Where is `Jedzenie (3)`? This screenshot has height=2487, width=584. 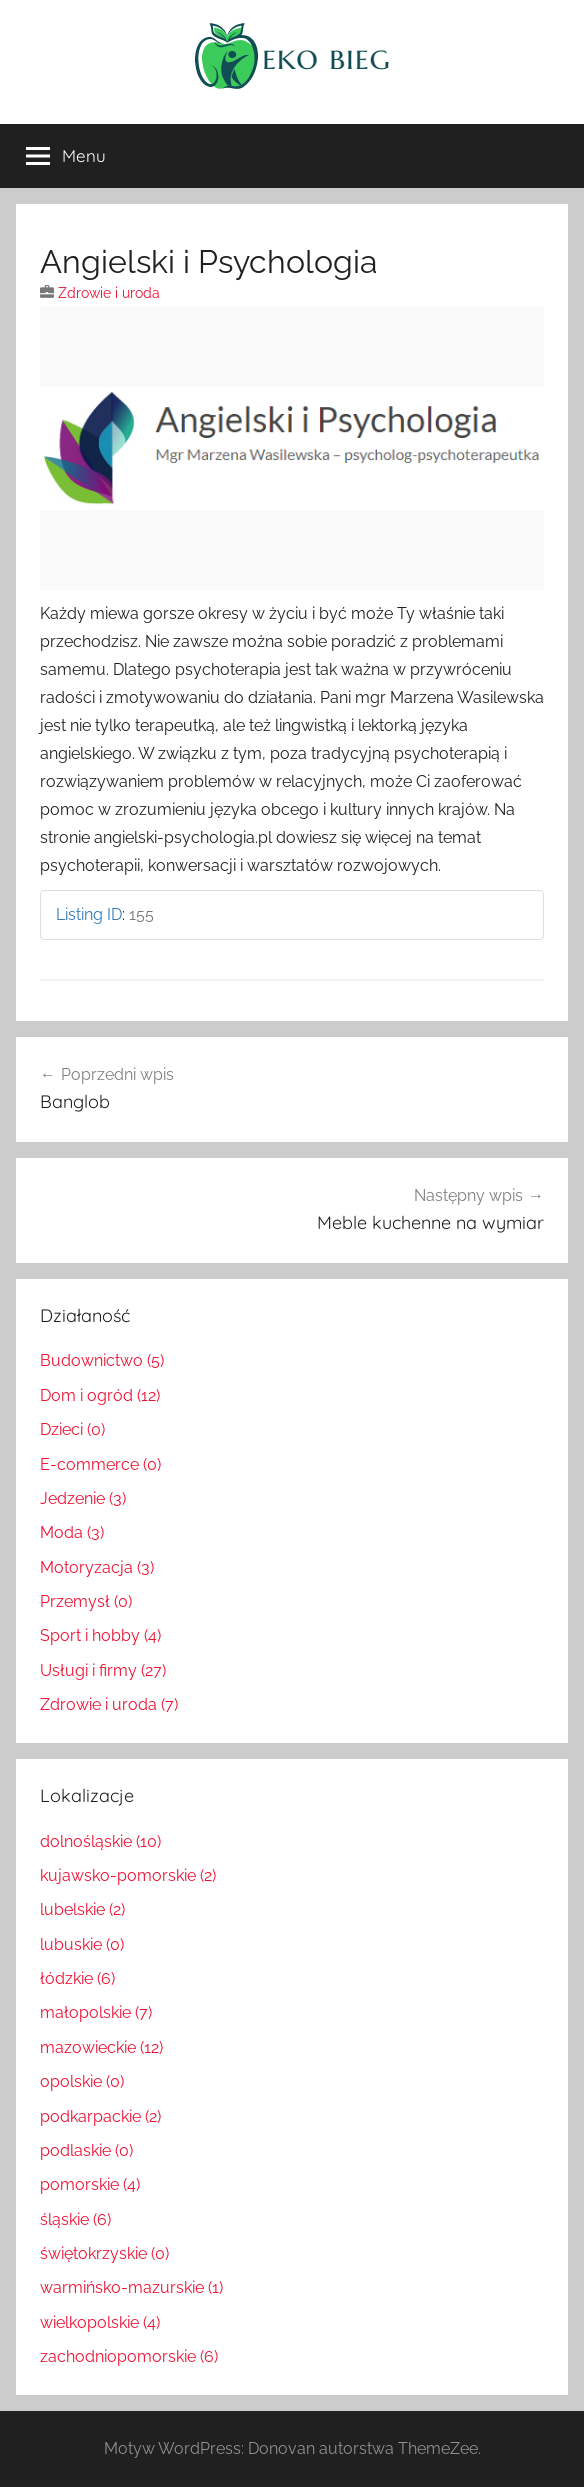 Jedzenie (3) is located at coordinates (83, 1498).